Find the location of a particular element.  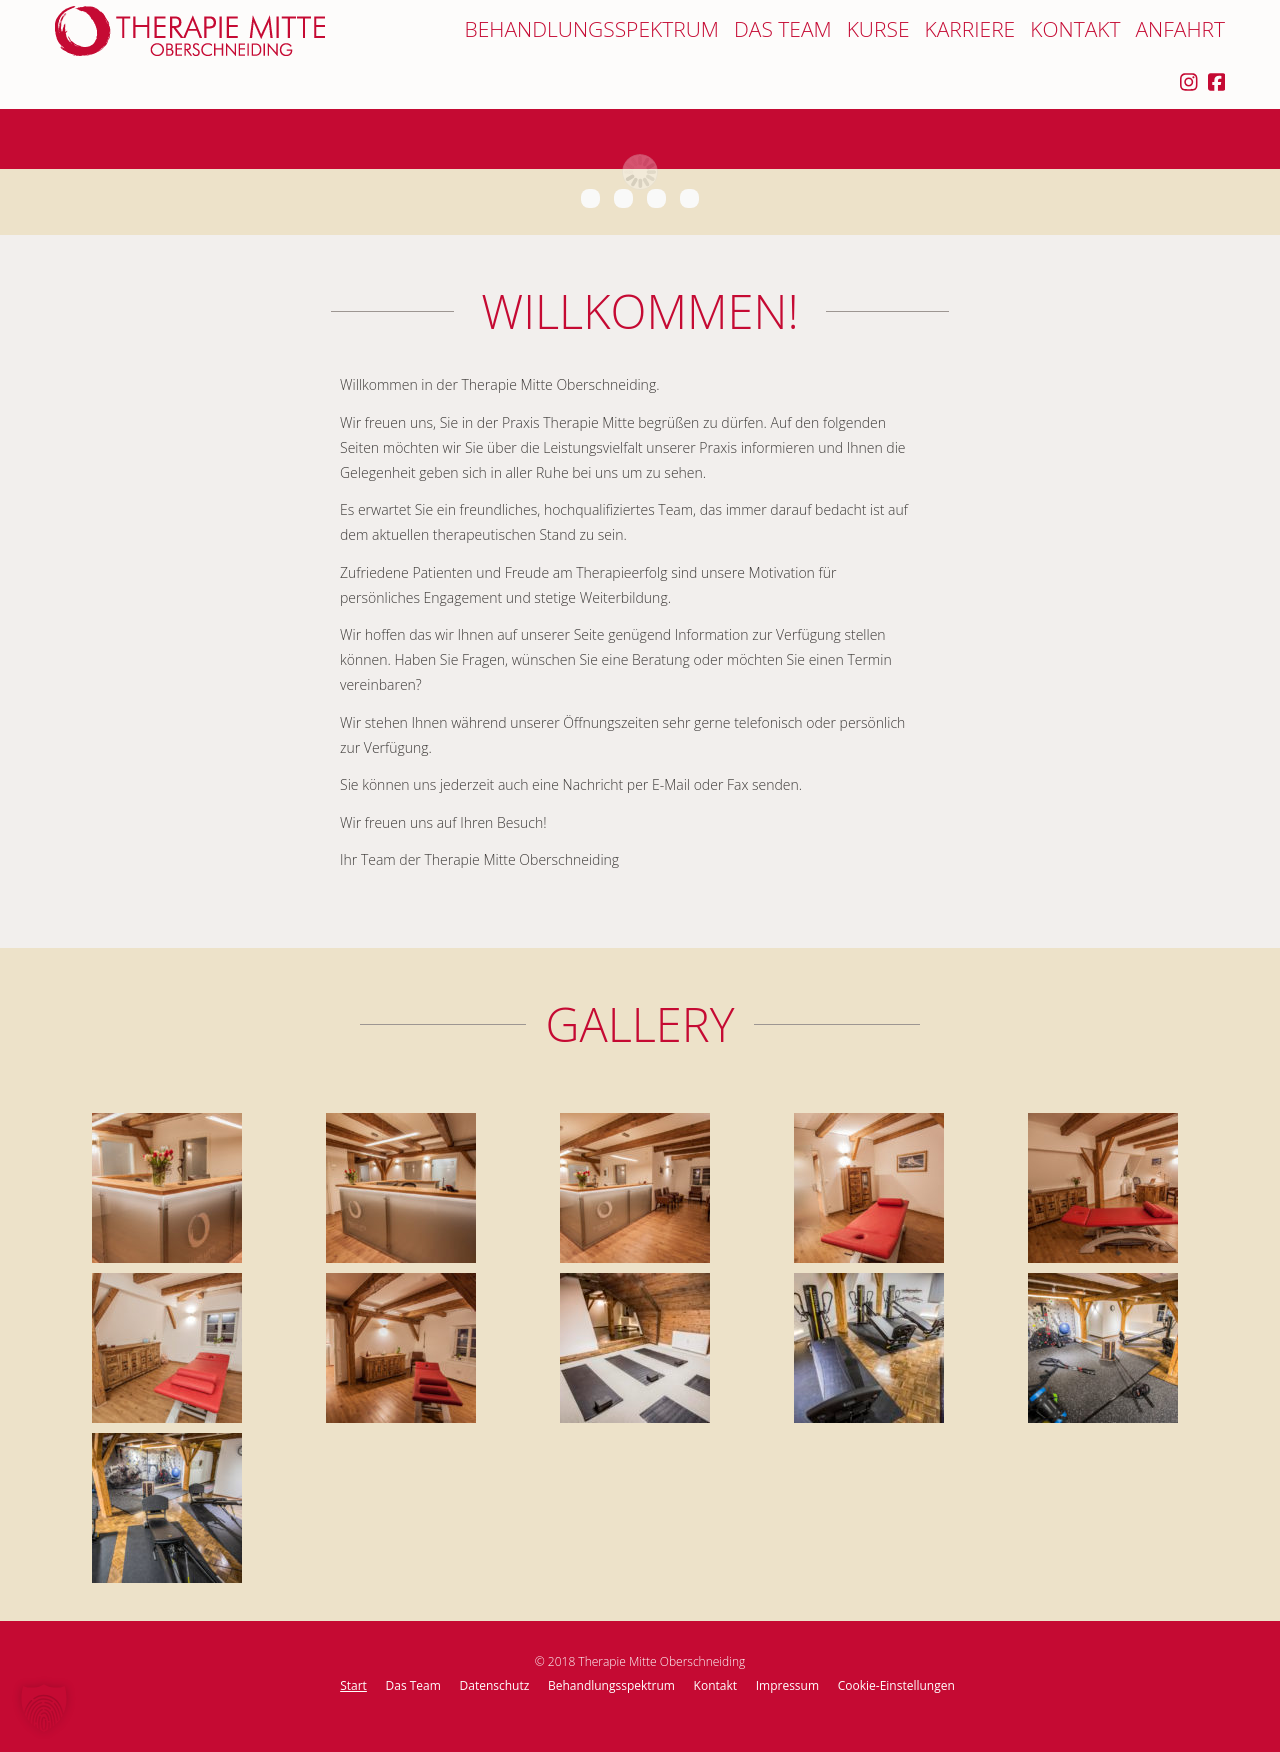

Anfahrt is located at coordinates (1180, 29).